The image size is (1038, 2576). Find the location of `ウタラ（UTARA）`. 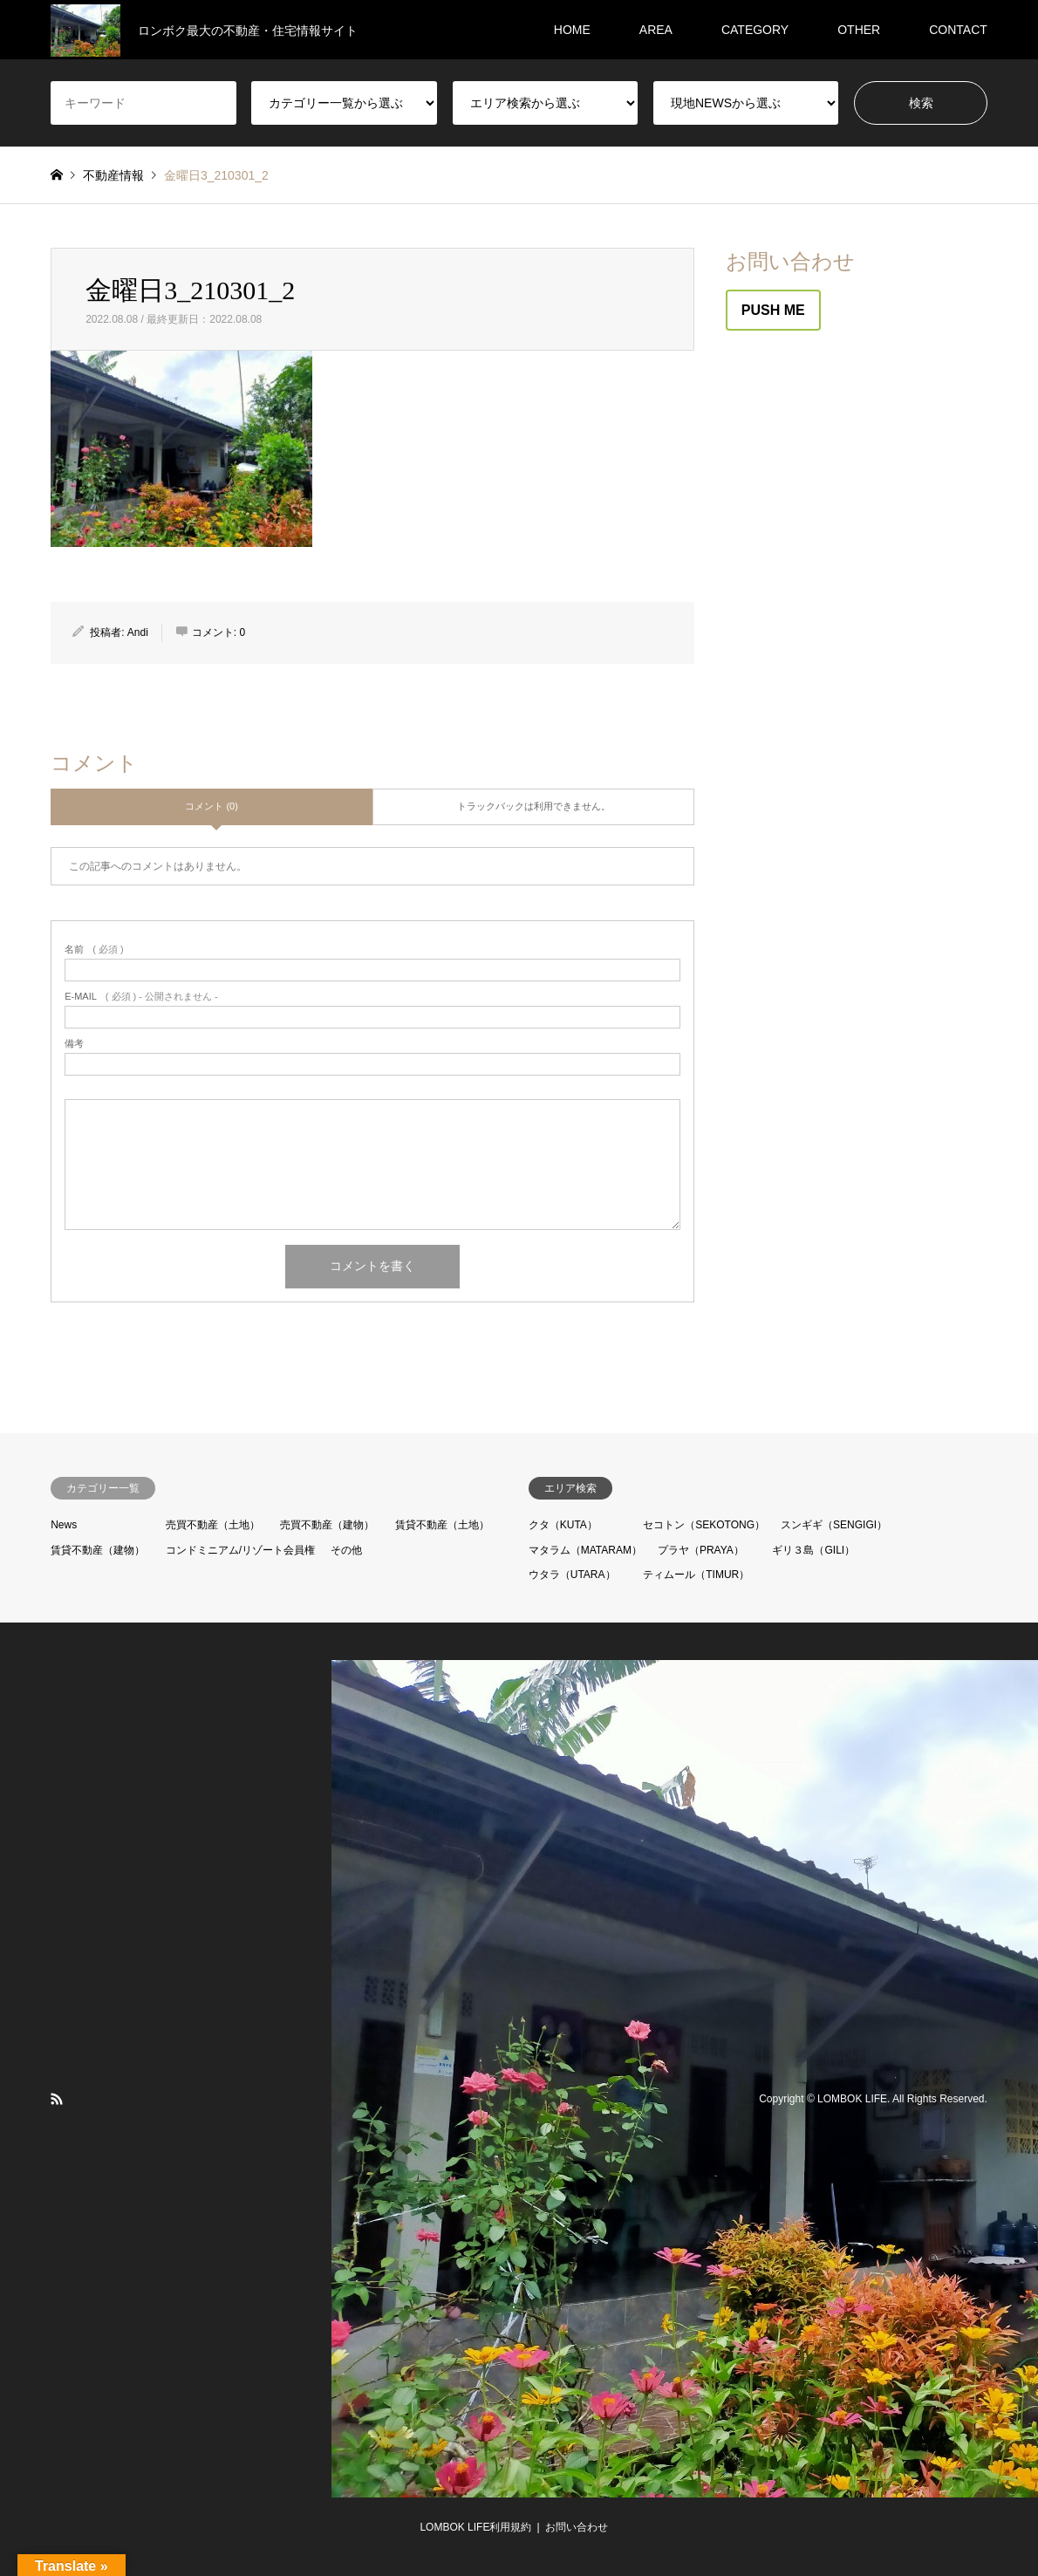

ウタラ（UTARA） is located at coordinates (572, 1574).